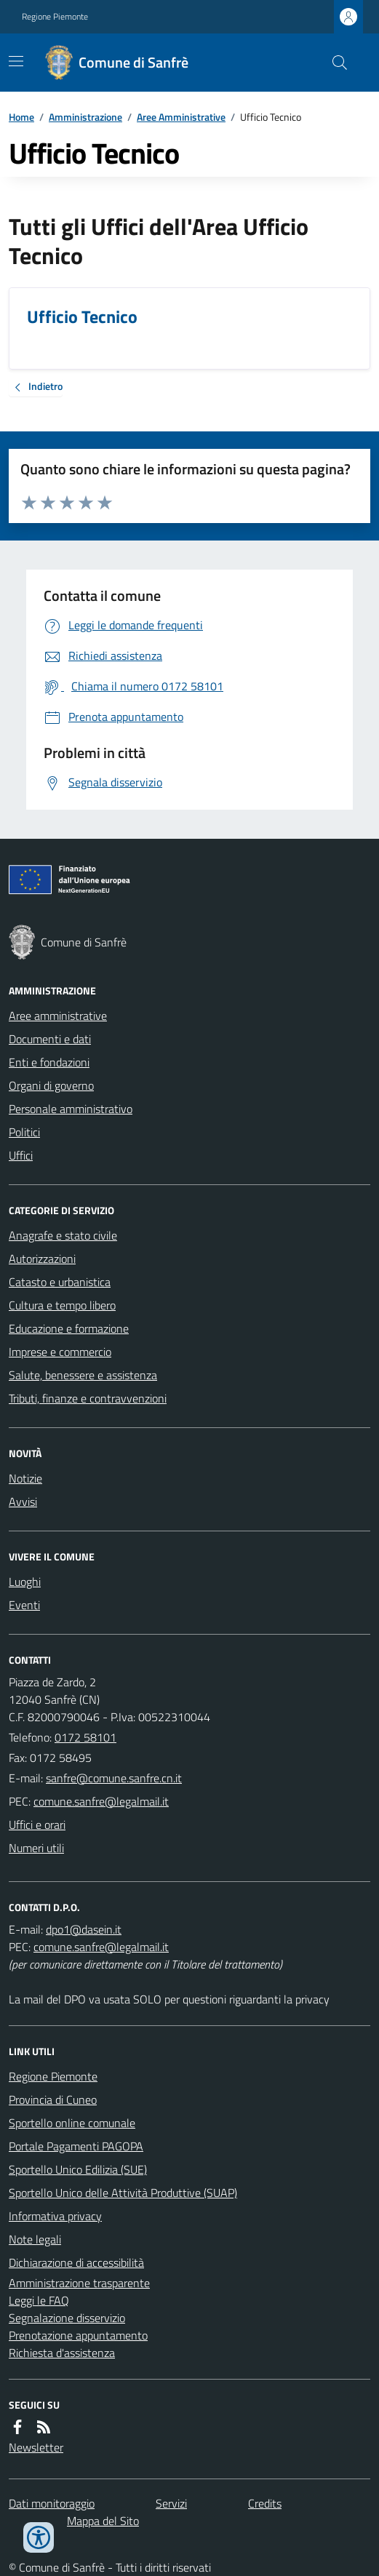 The image size is (379, 2576). Describe the element at coordinates (23, 1501) in the screenshot. I see `Avvisi` at that location.